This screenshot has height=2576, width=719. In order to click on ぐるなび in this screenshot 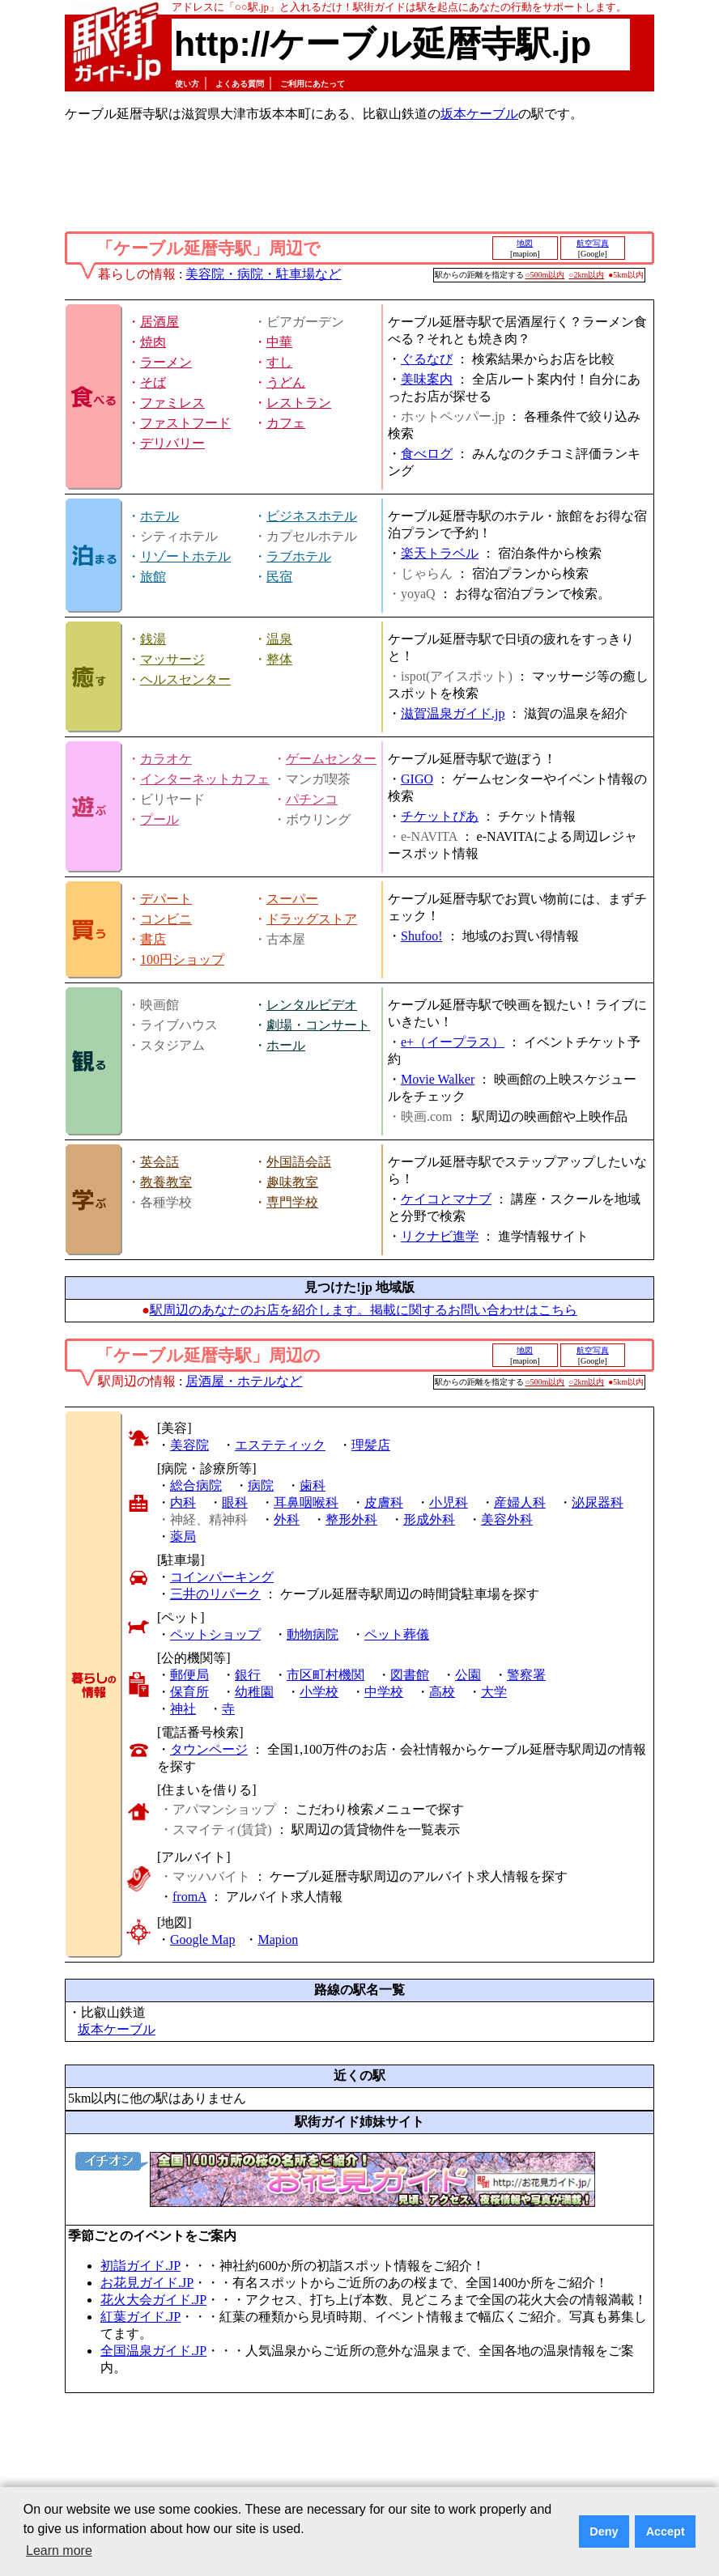, I will do `click(427, 359)`.